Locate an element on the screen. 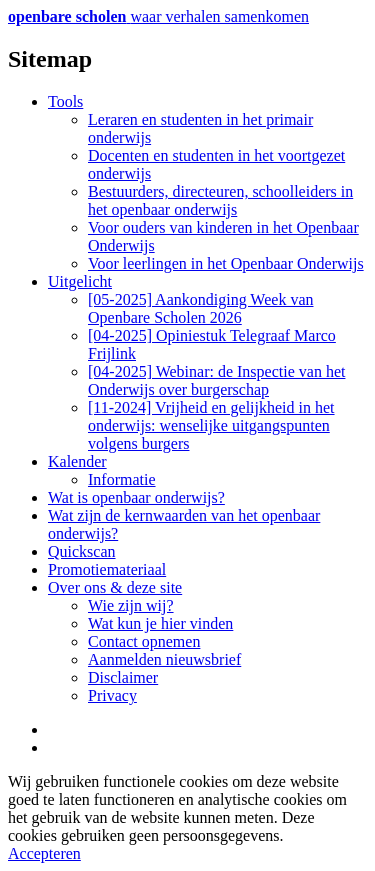 The height and width of the screenshot is (871, 375). Over ons & deze site is located at coordinates (115, 587).